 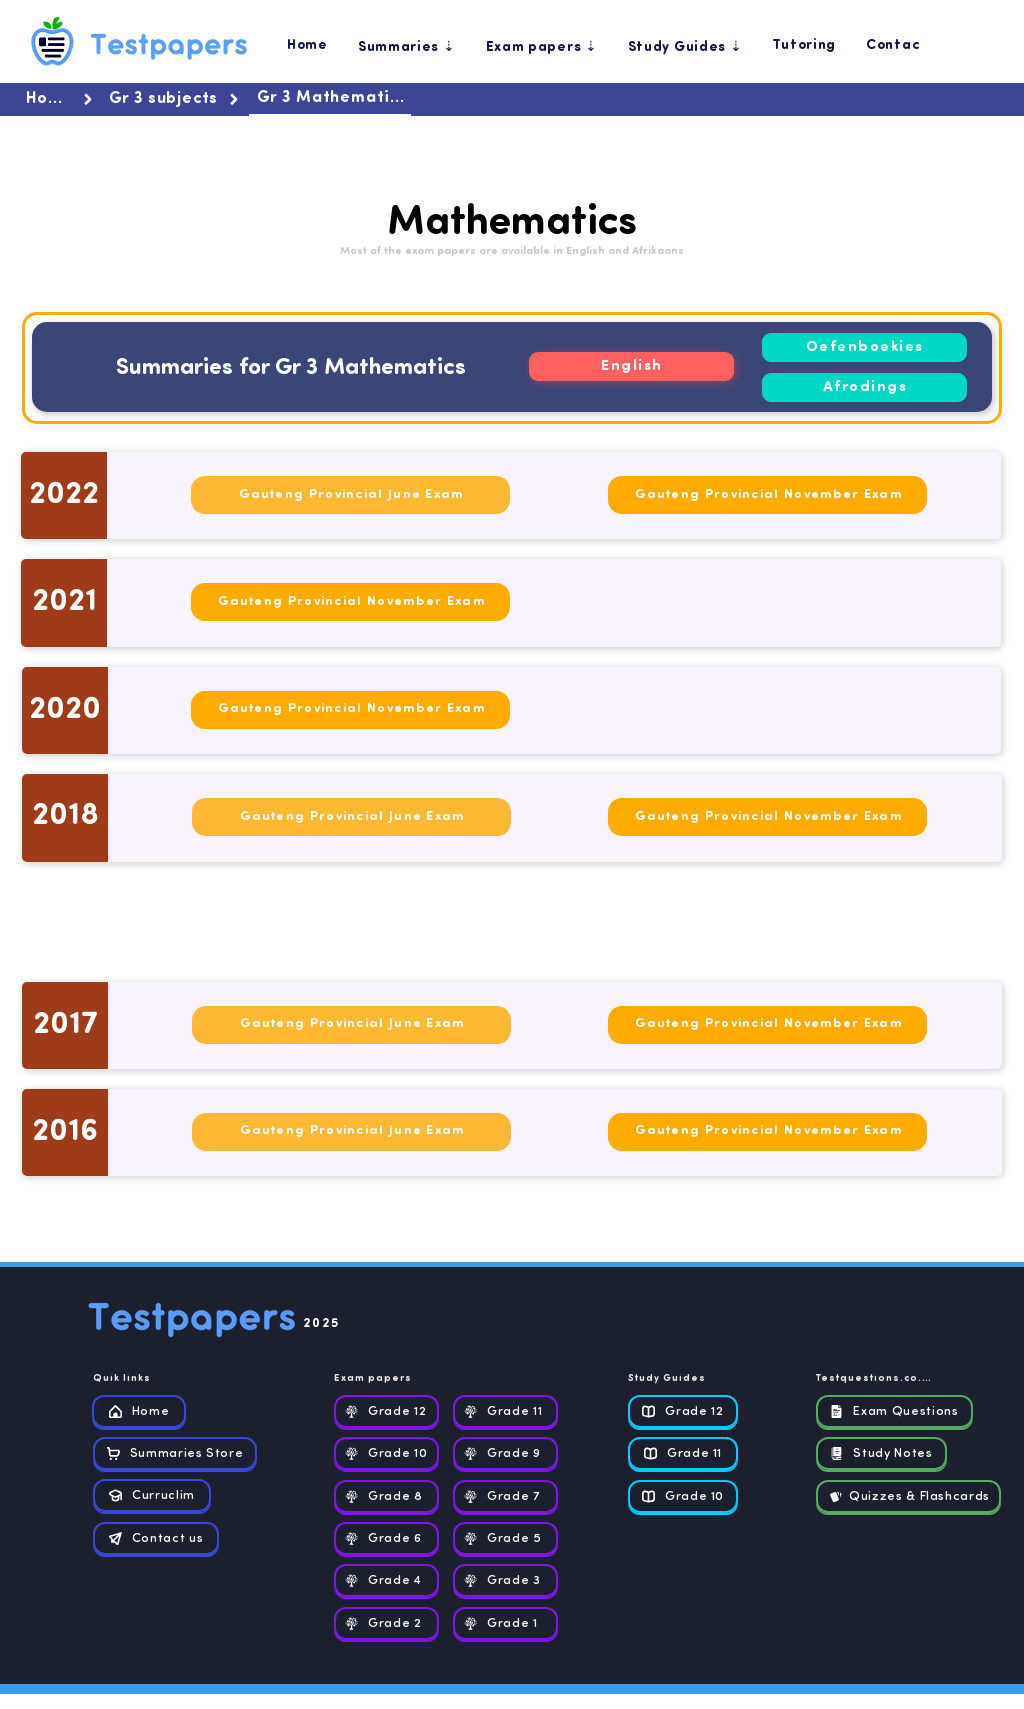 What do you see at coordinates (152, 1495) in the screenshot?
I see `[Curruclim]` at bounding box center [152, 1495].